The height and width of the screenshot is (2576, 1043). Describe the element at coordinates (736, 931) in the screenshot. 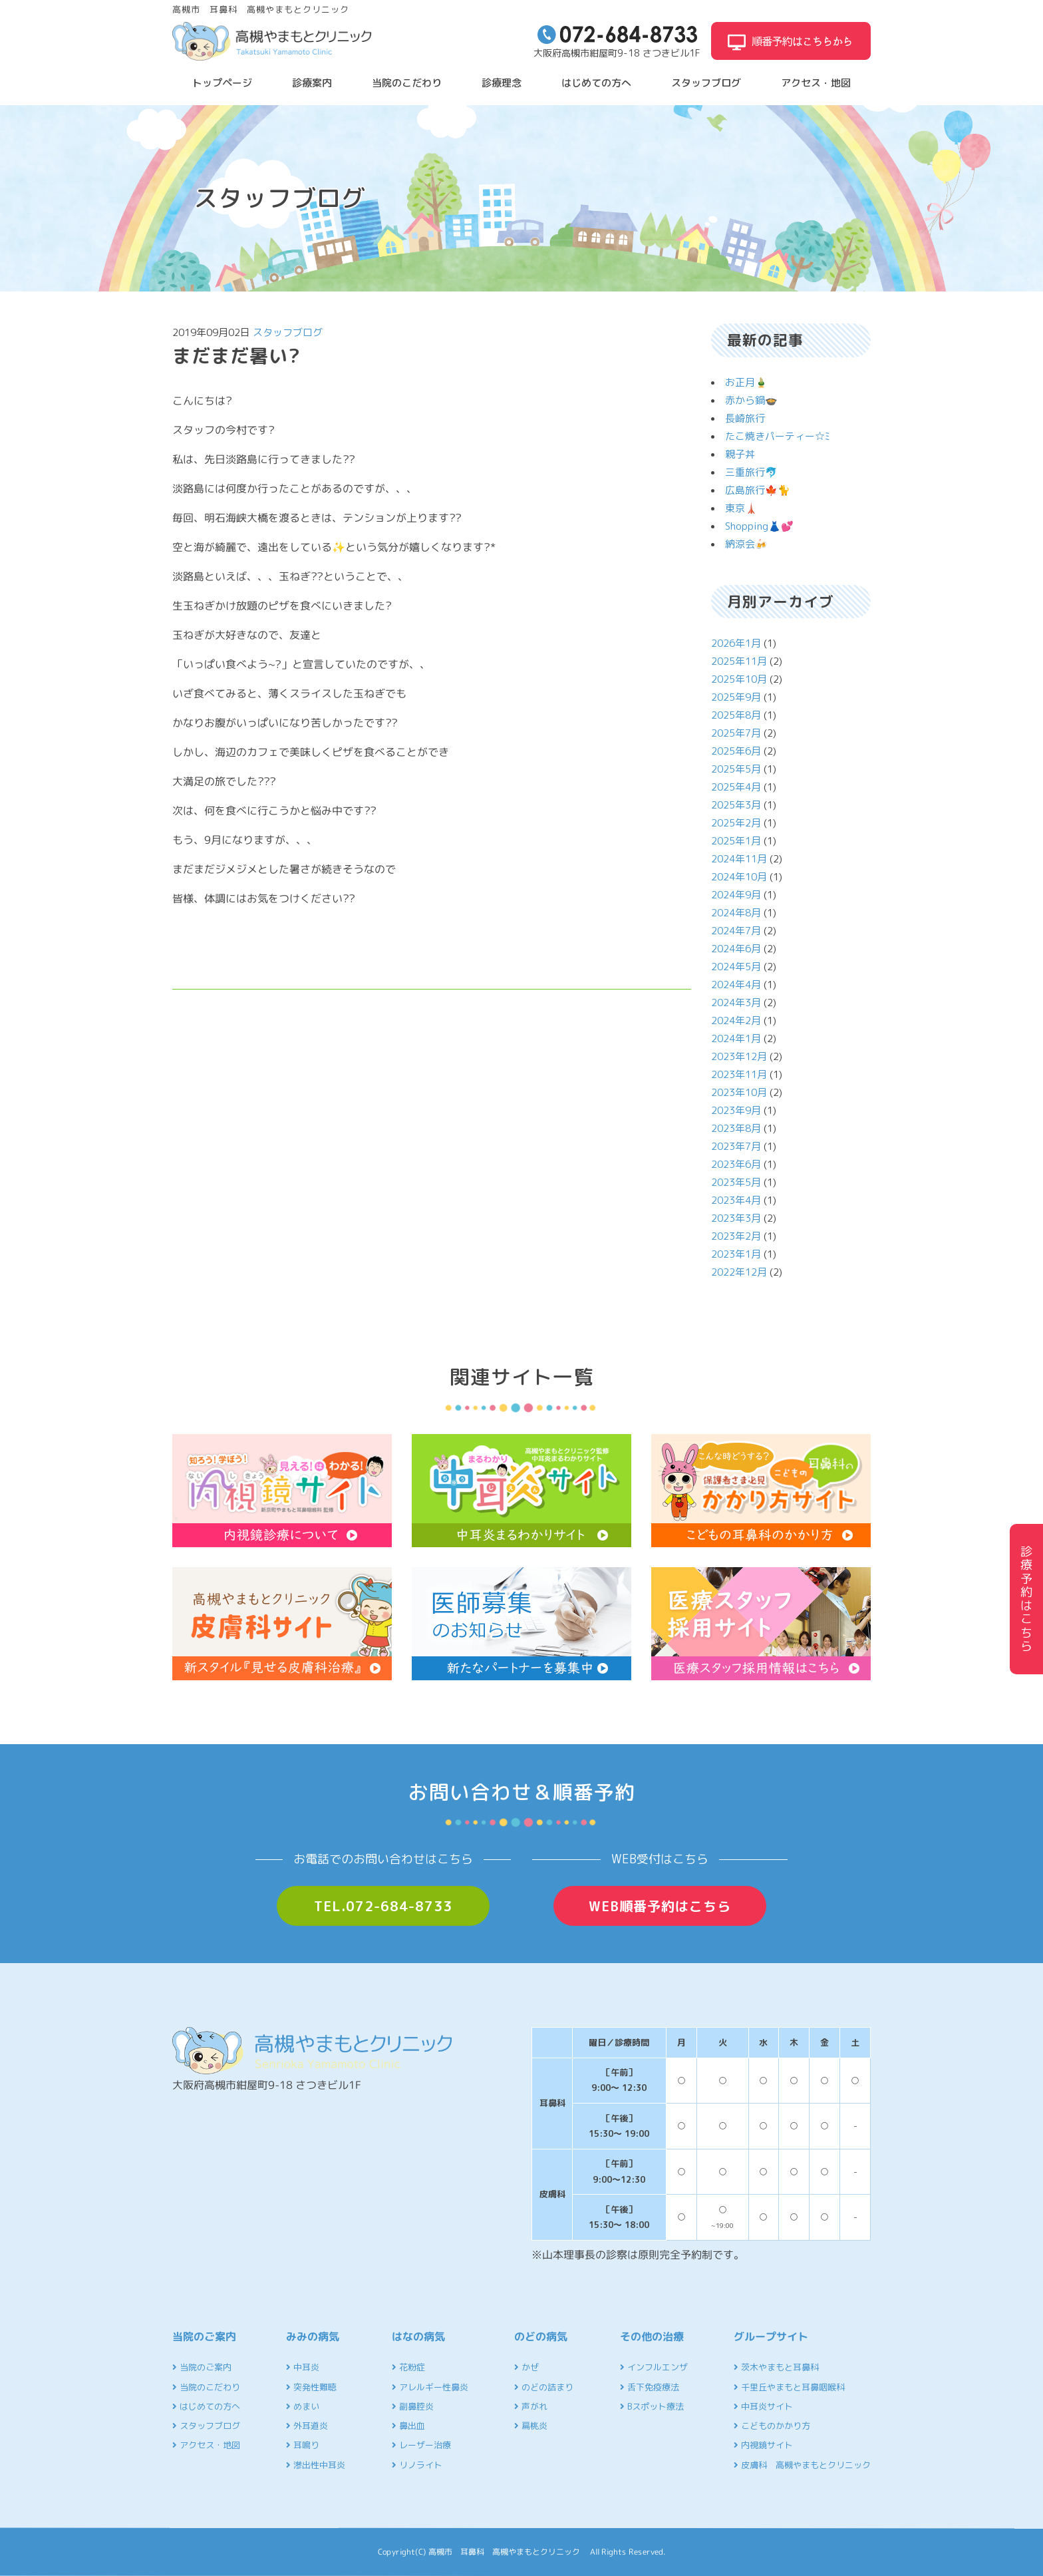

I see `2024年7月` at that location.